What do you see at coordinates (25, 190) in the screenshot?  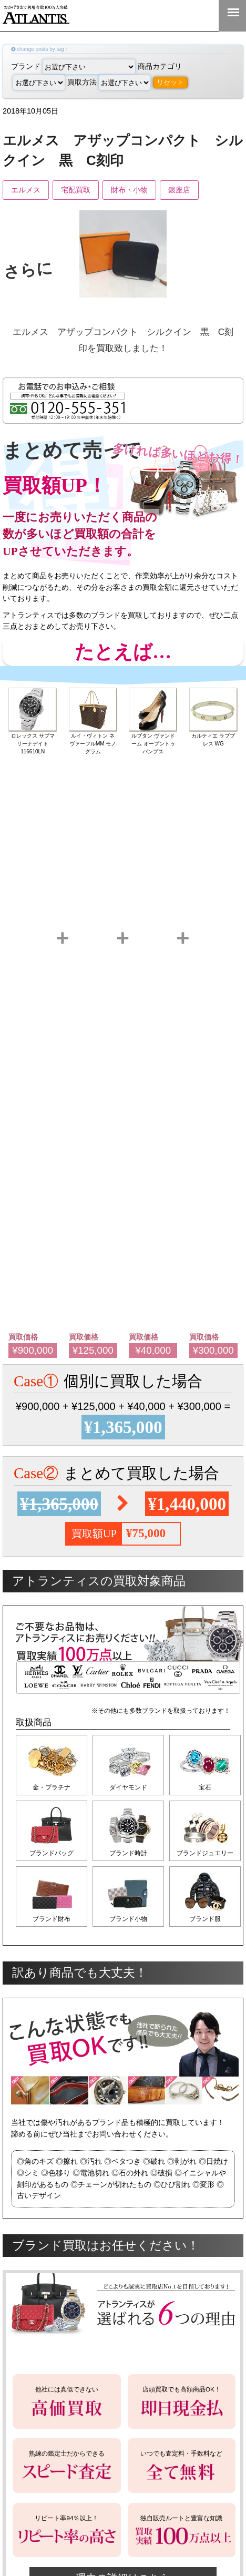 I see `エルメス` at bounding box center [25, 190].